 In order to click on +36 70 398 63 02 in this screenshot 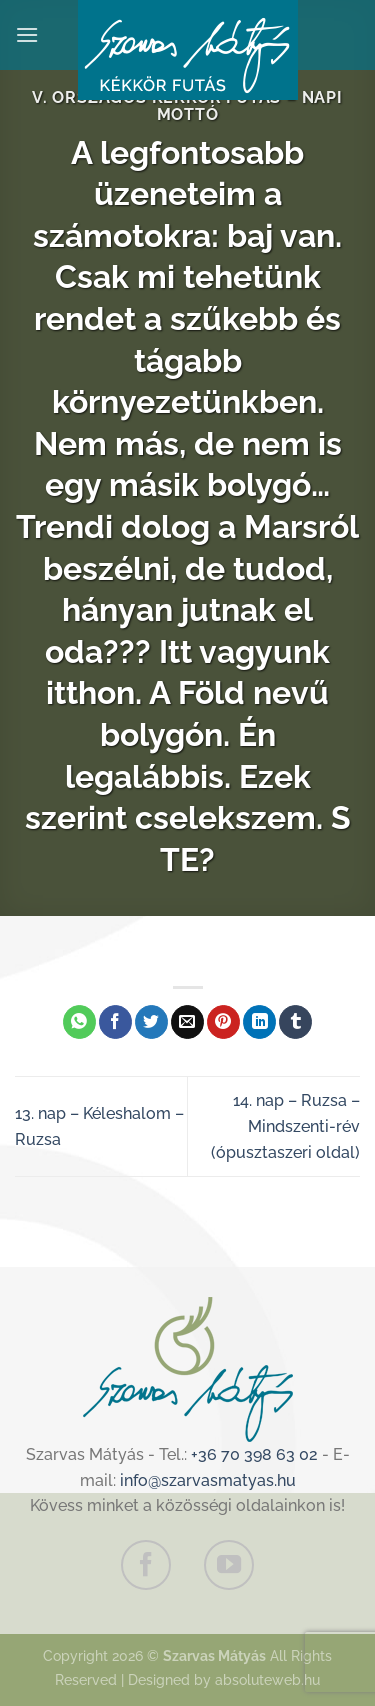, I will do `click(254, 1454)`.